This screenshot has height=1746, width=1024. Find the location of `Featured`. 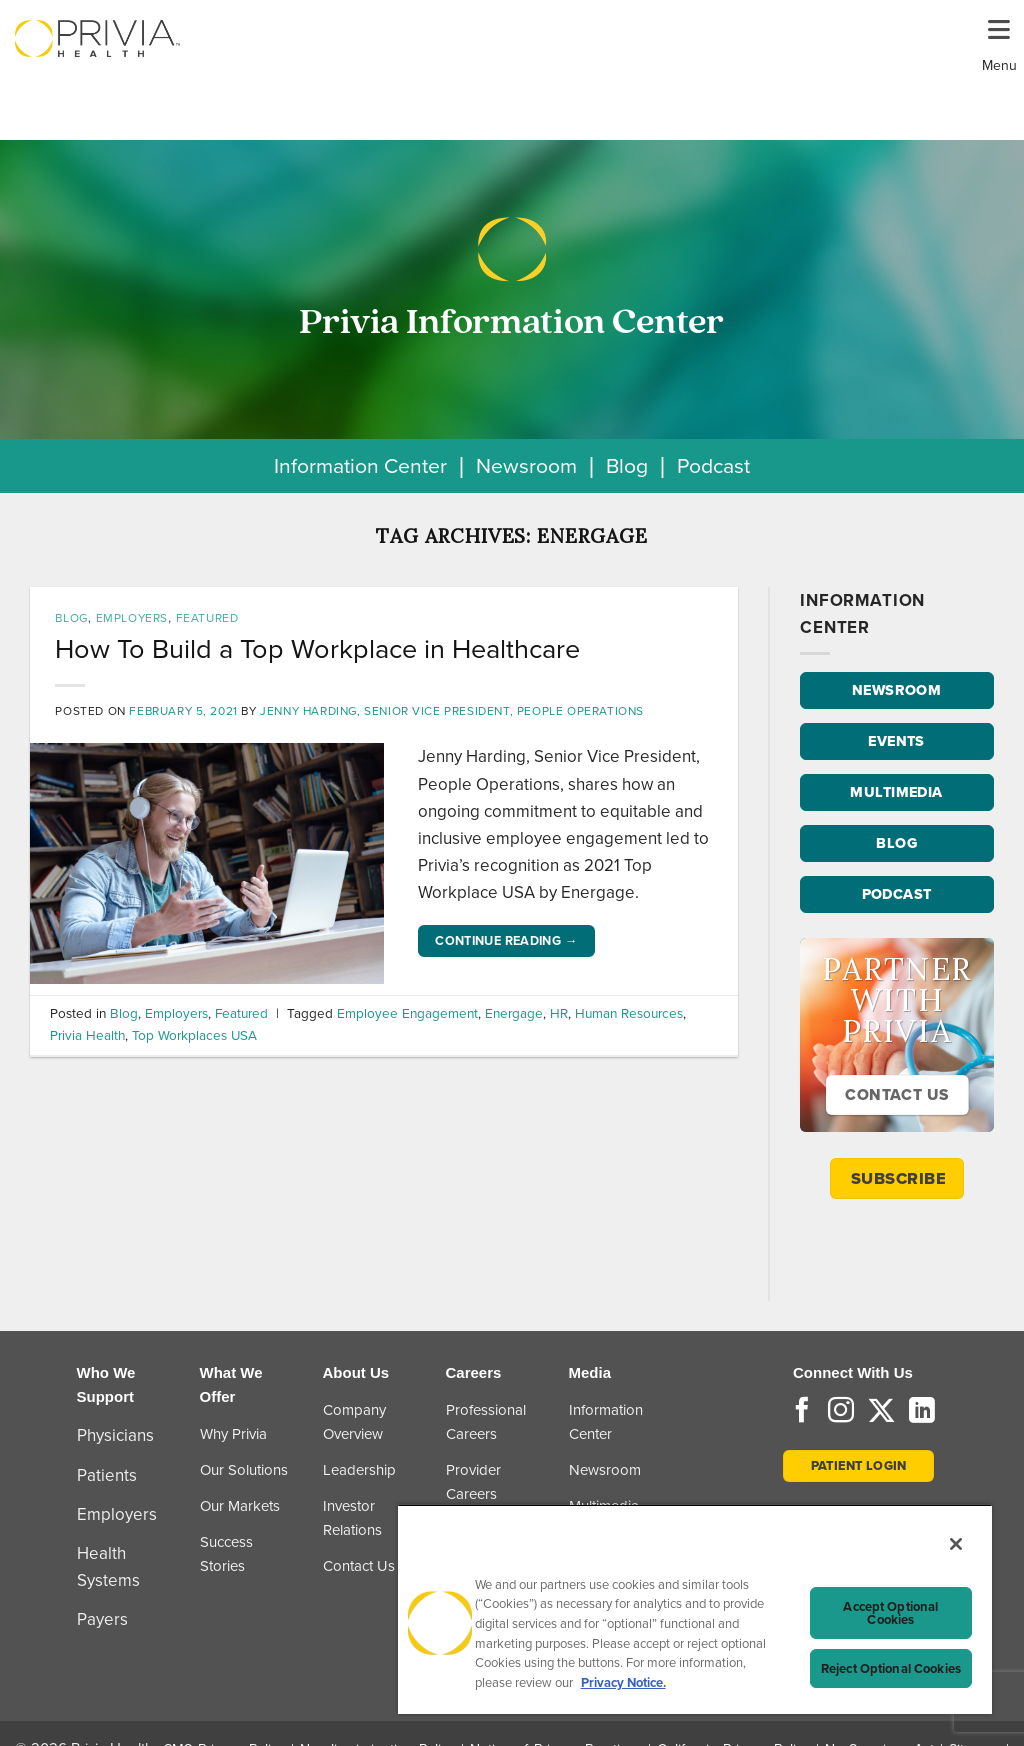

Featured is located at coordinates (207, 618).